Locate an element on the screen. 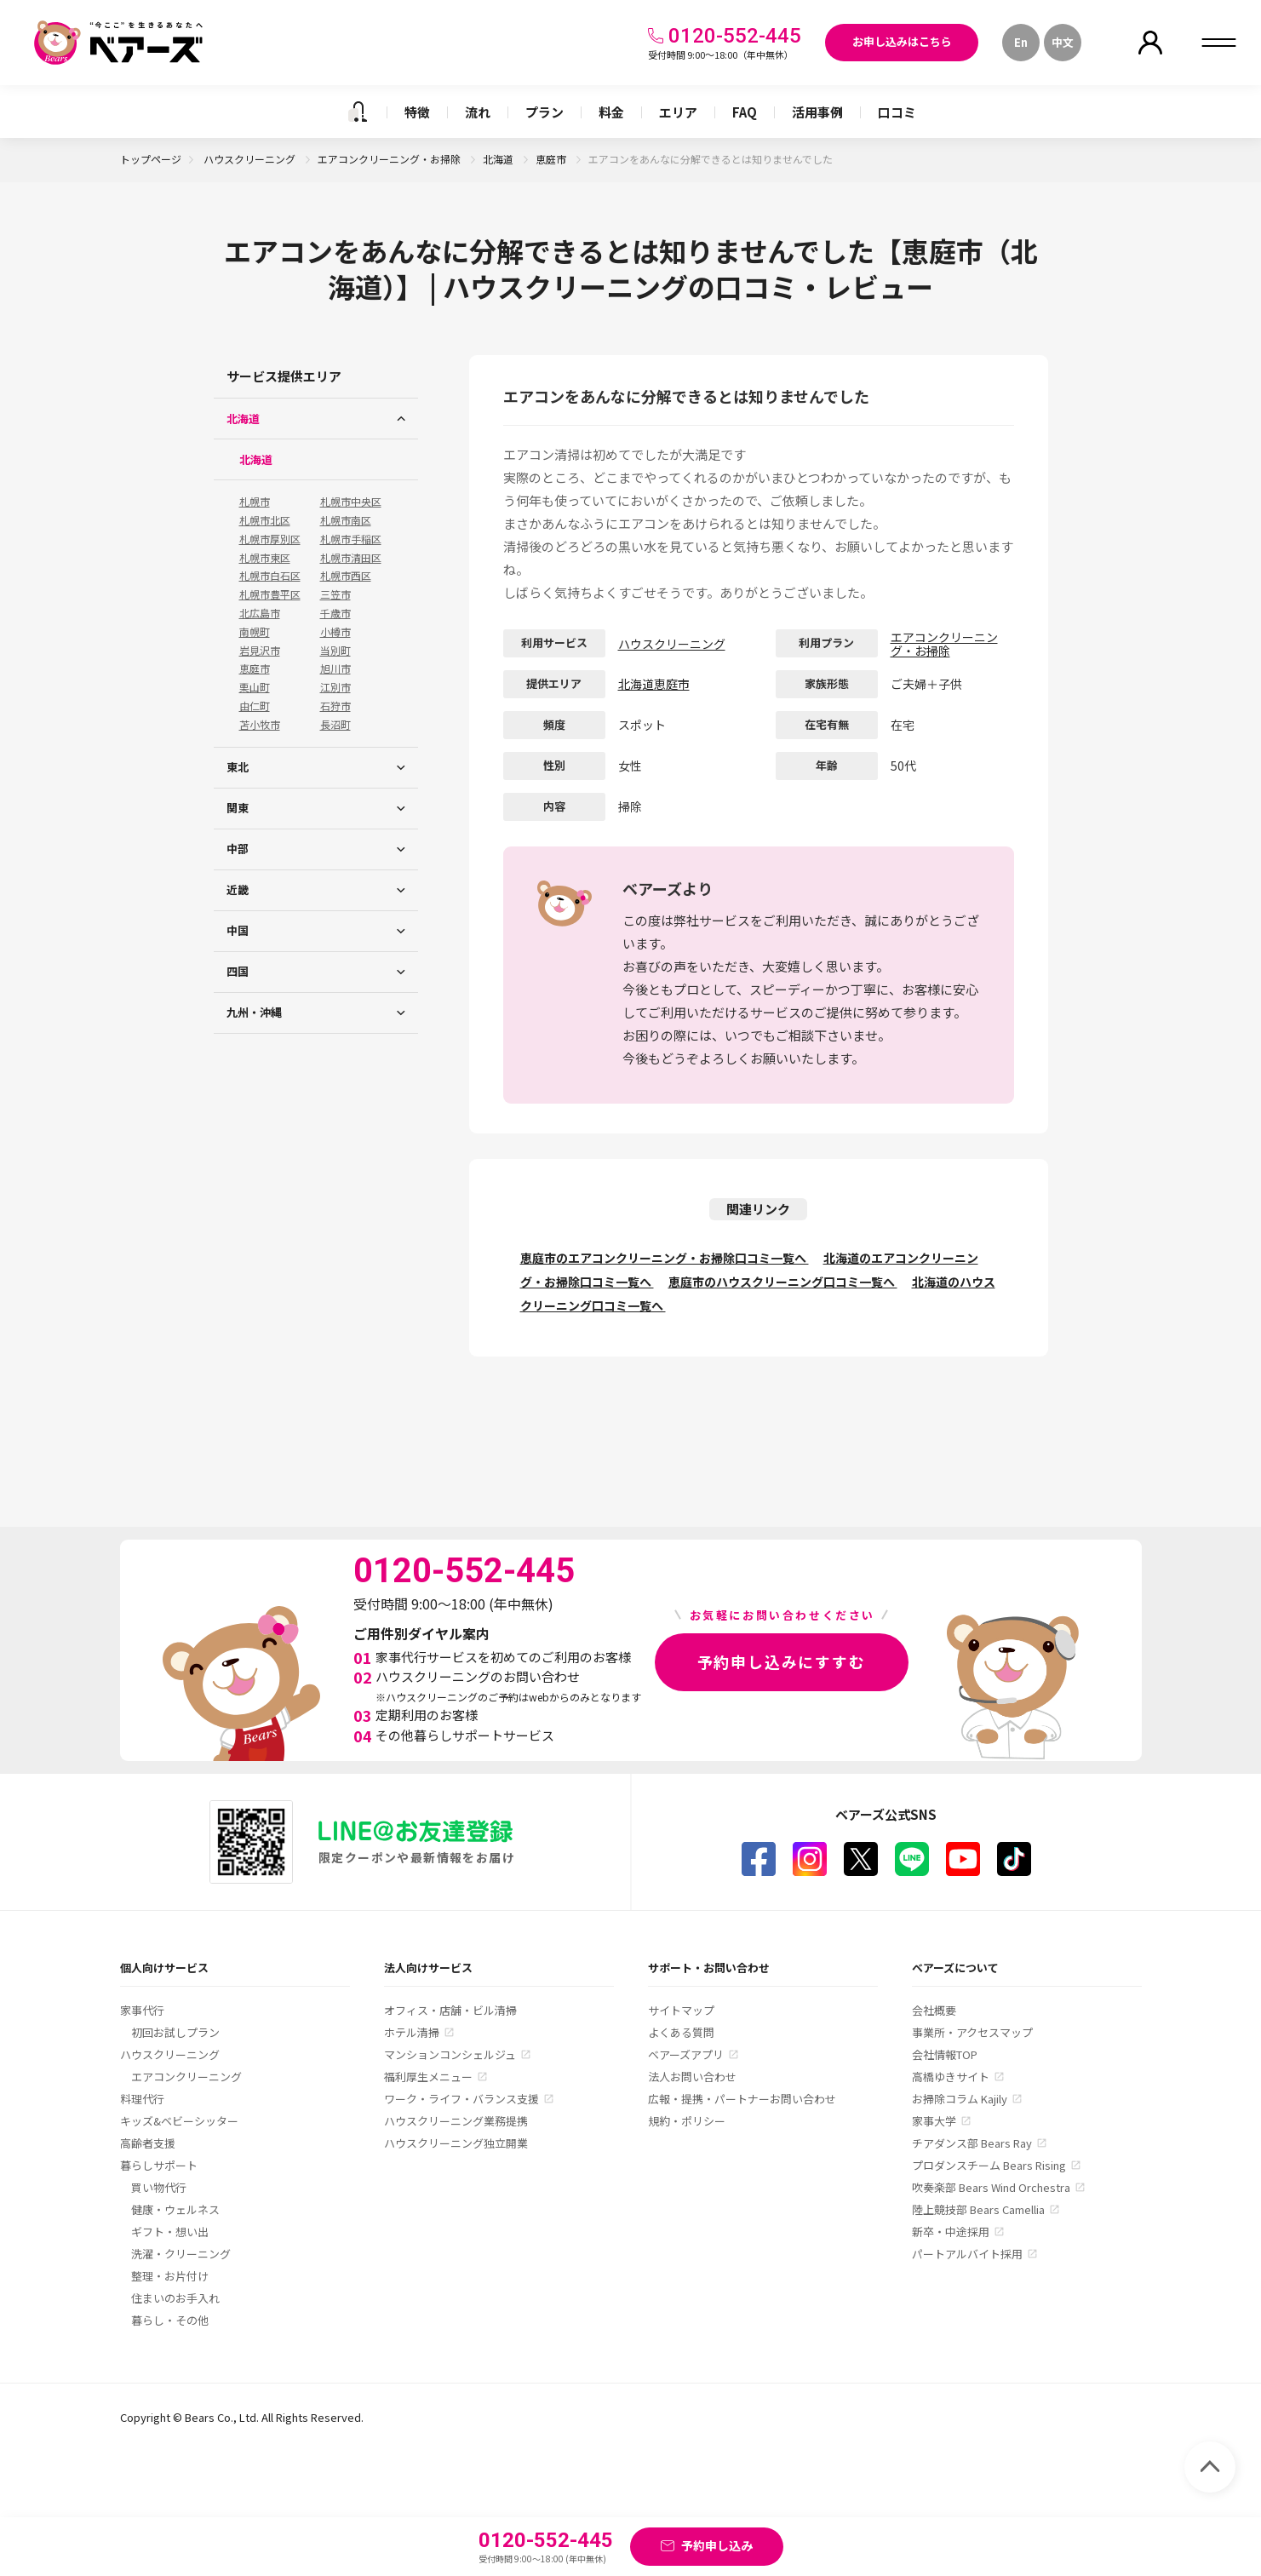 Image resolution: width=1261 pixels, height=2576 pixels. 長沼町 is located at coordinates (335, 724).